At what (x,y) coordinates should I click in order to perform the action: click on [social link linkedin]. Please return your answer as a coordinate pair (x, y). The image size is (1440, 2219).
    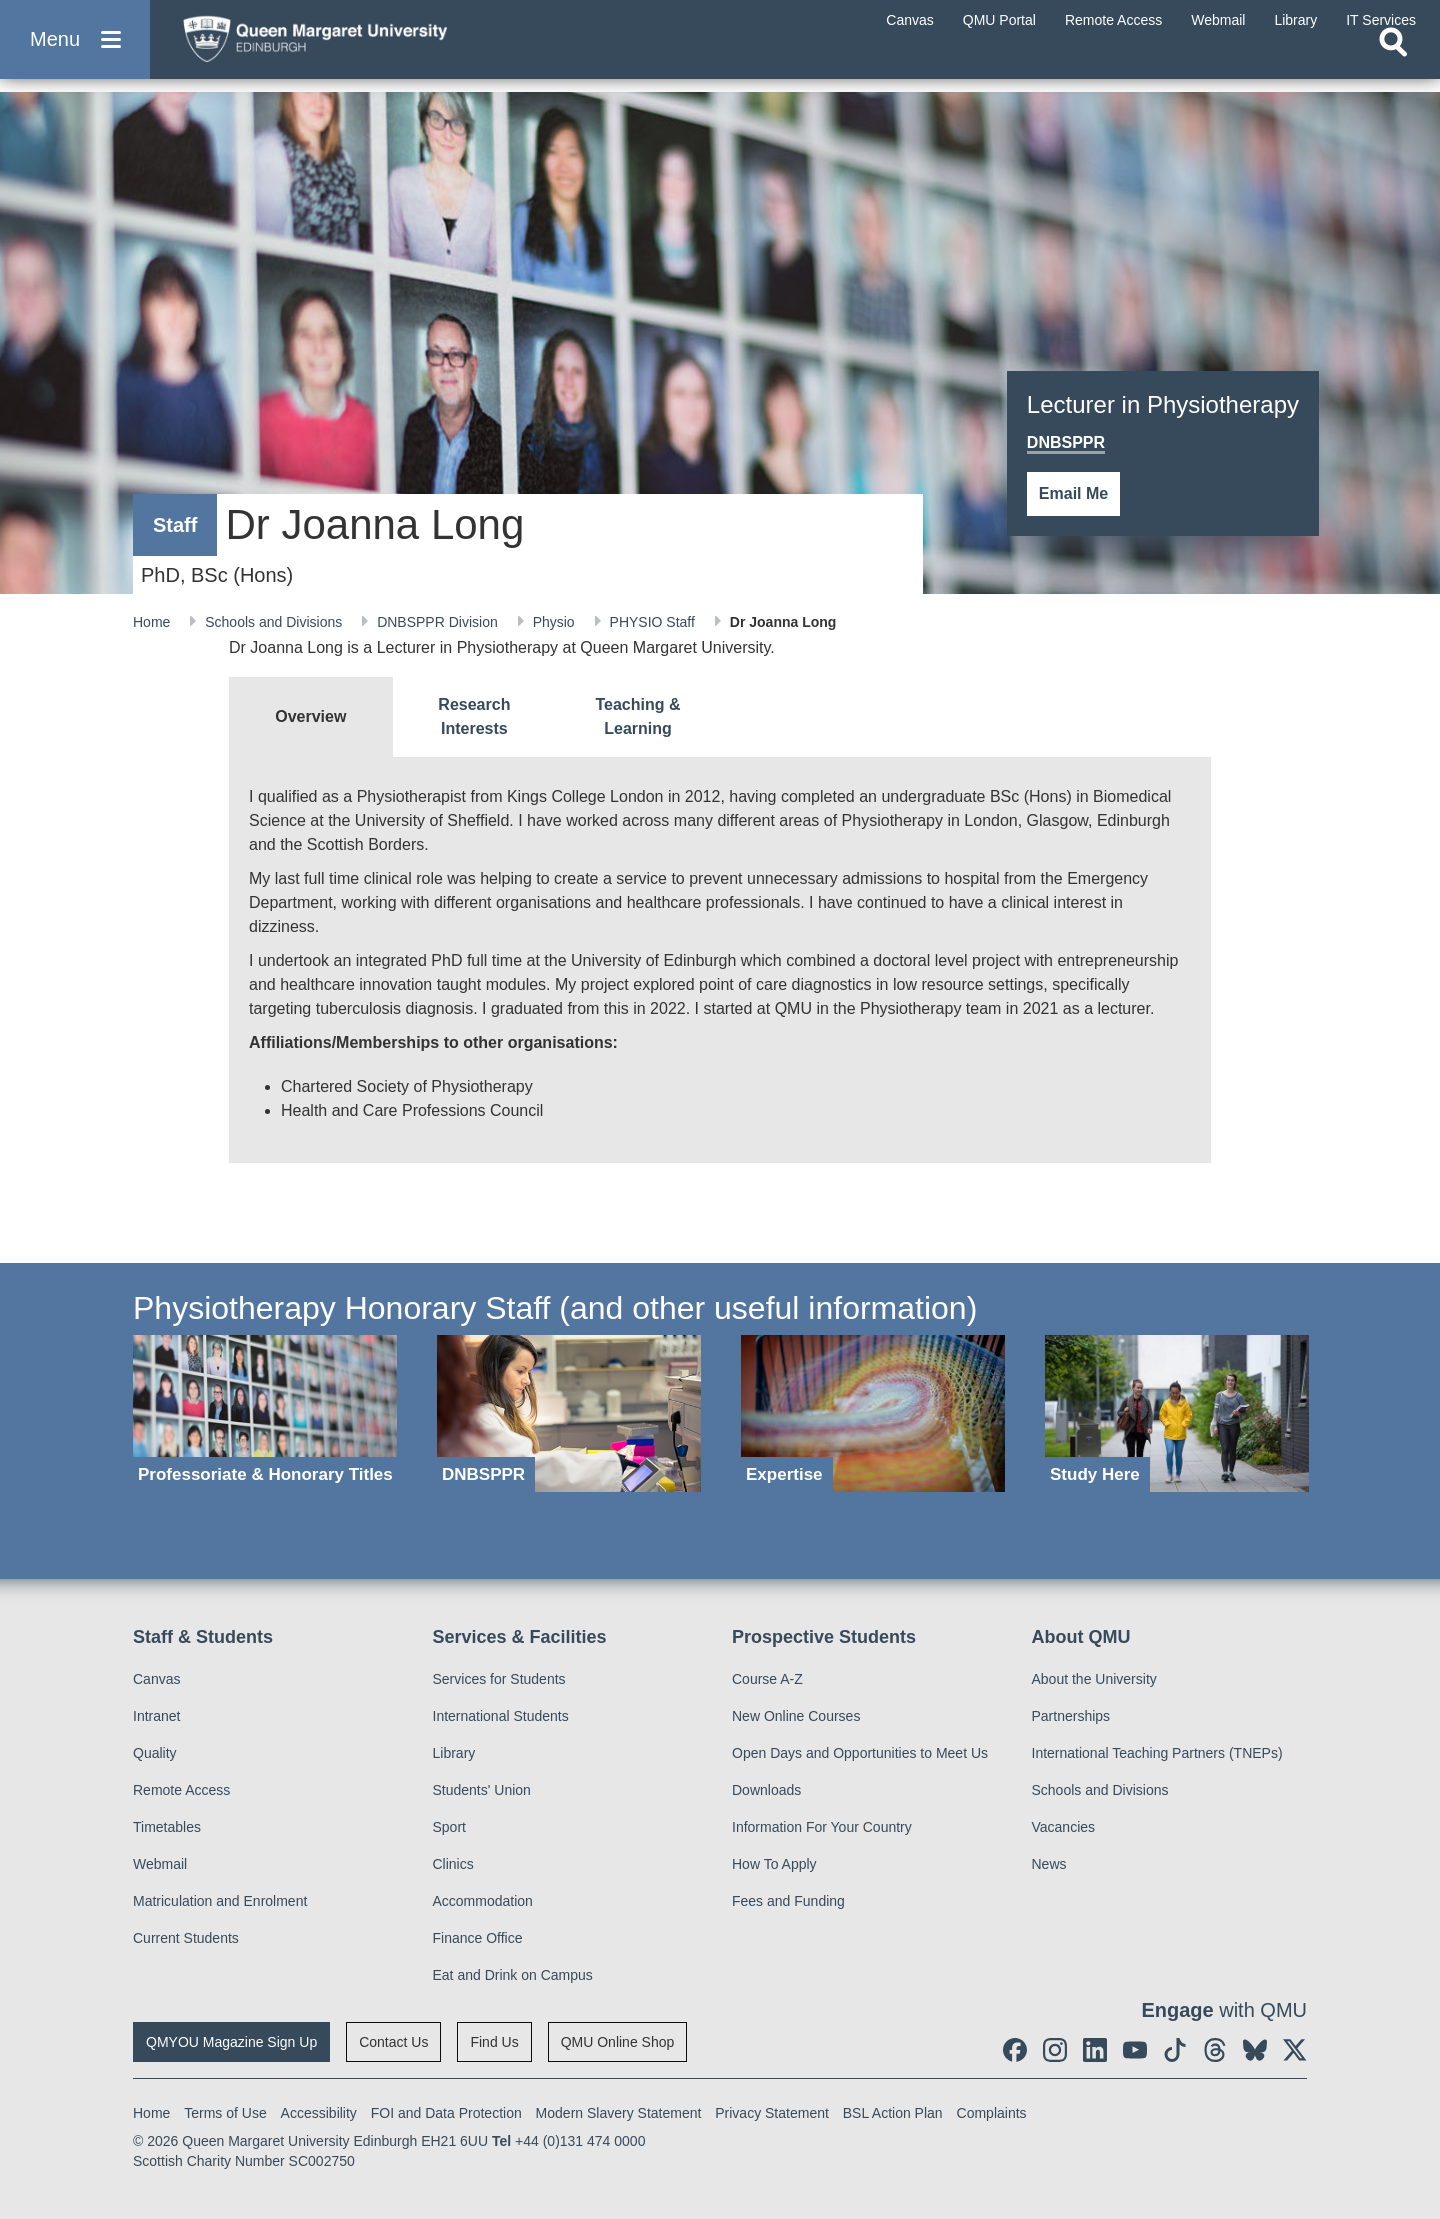
    Looking at the image, I should click on (1095, 2050).